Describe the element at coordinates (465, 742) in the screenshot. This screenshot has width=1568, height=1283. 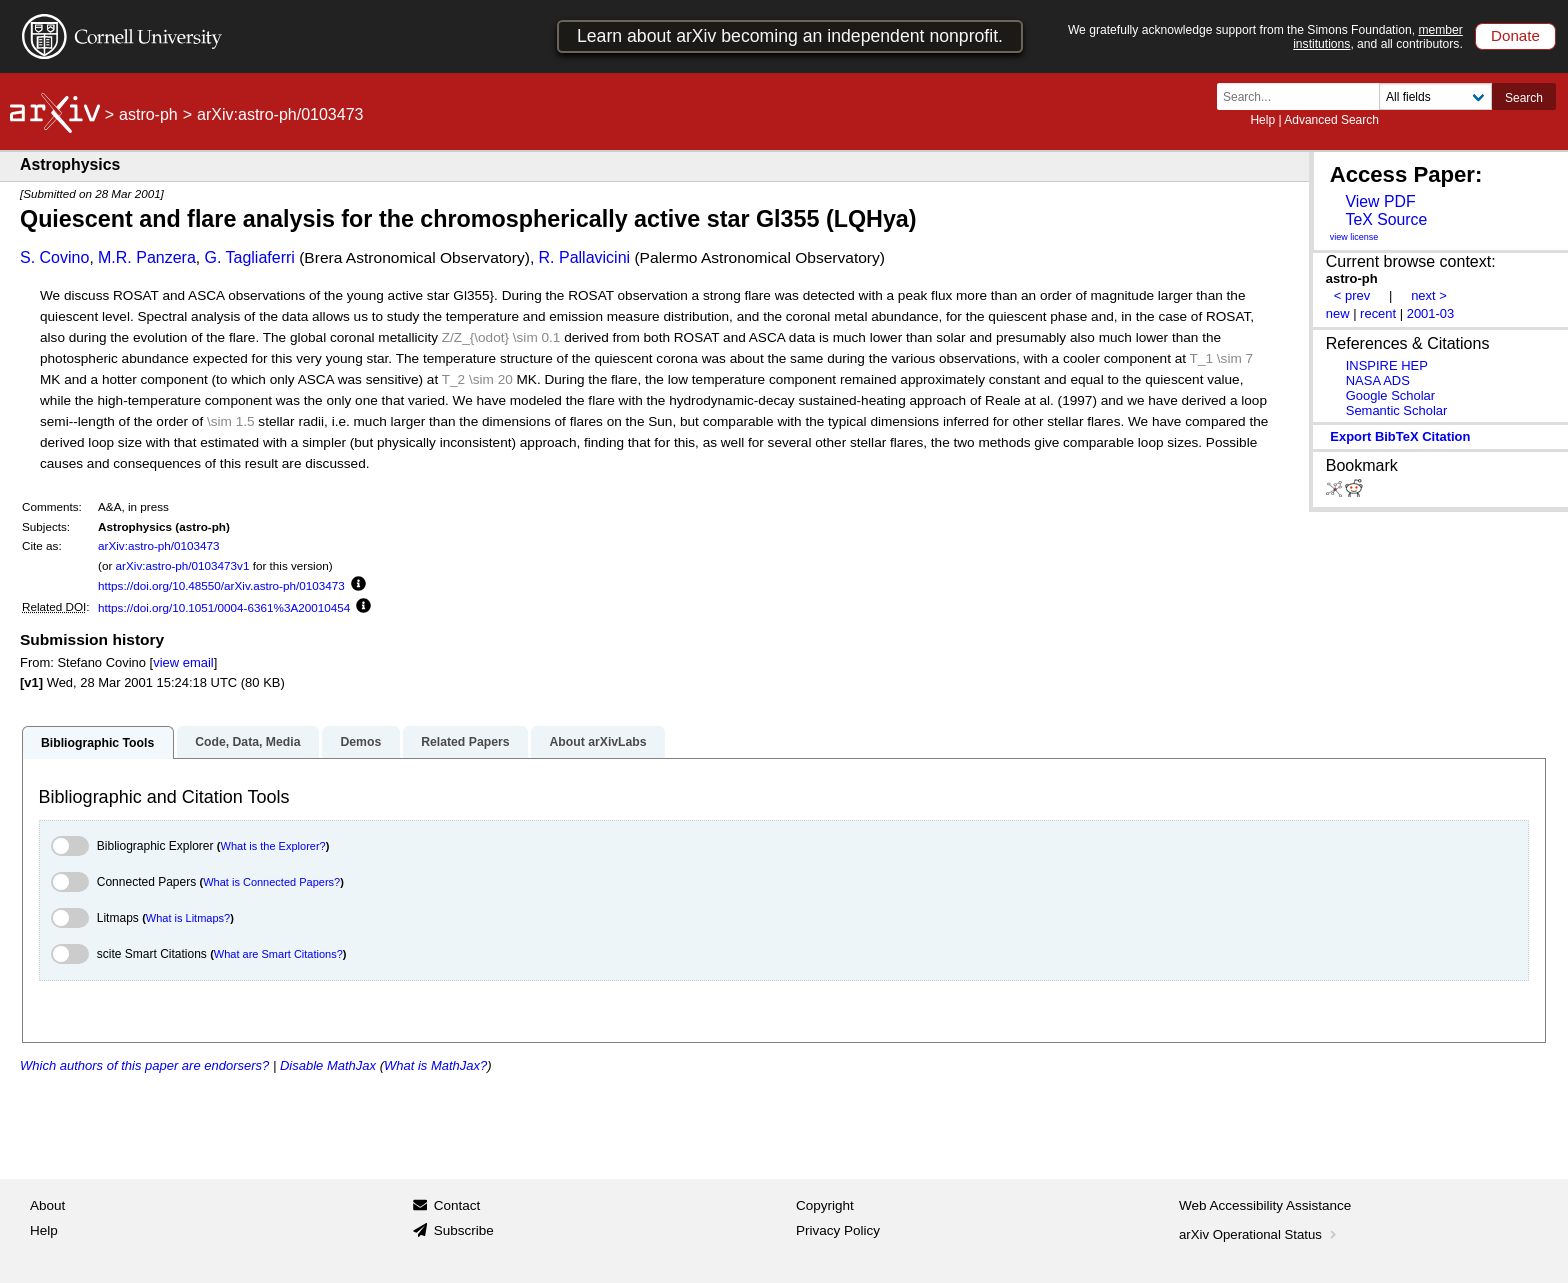
I see `Related Papers [tab]` at that location.